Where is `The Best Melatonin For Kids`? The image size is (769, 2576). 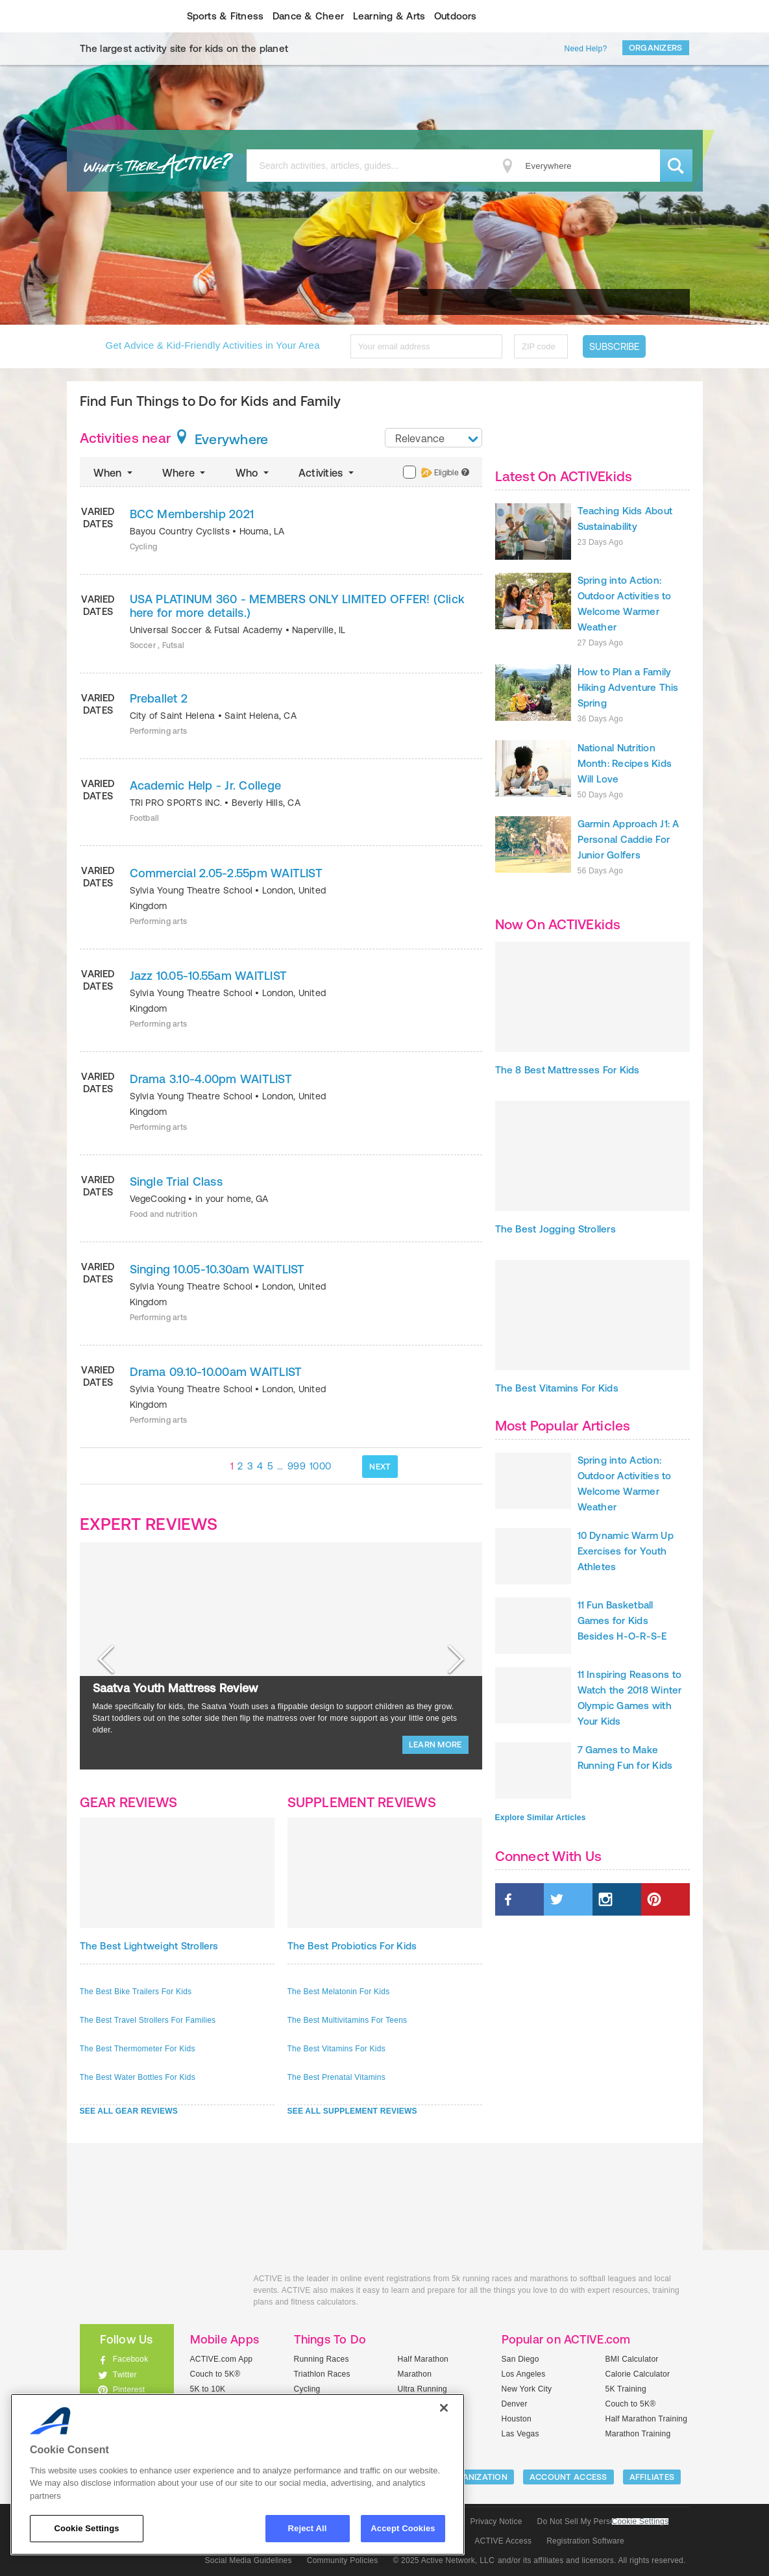 The Best Melatonin For Kids is located at coordinates (338, 1991).